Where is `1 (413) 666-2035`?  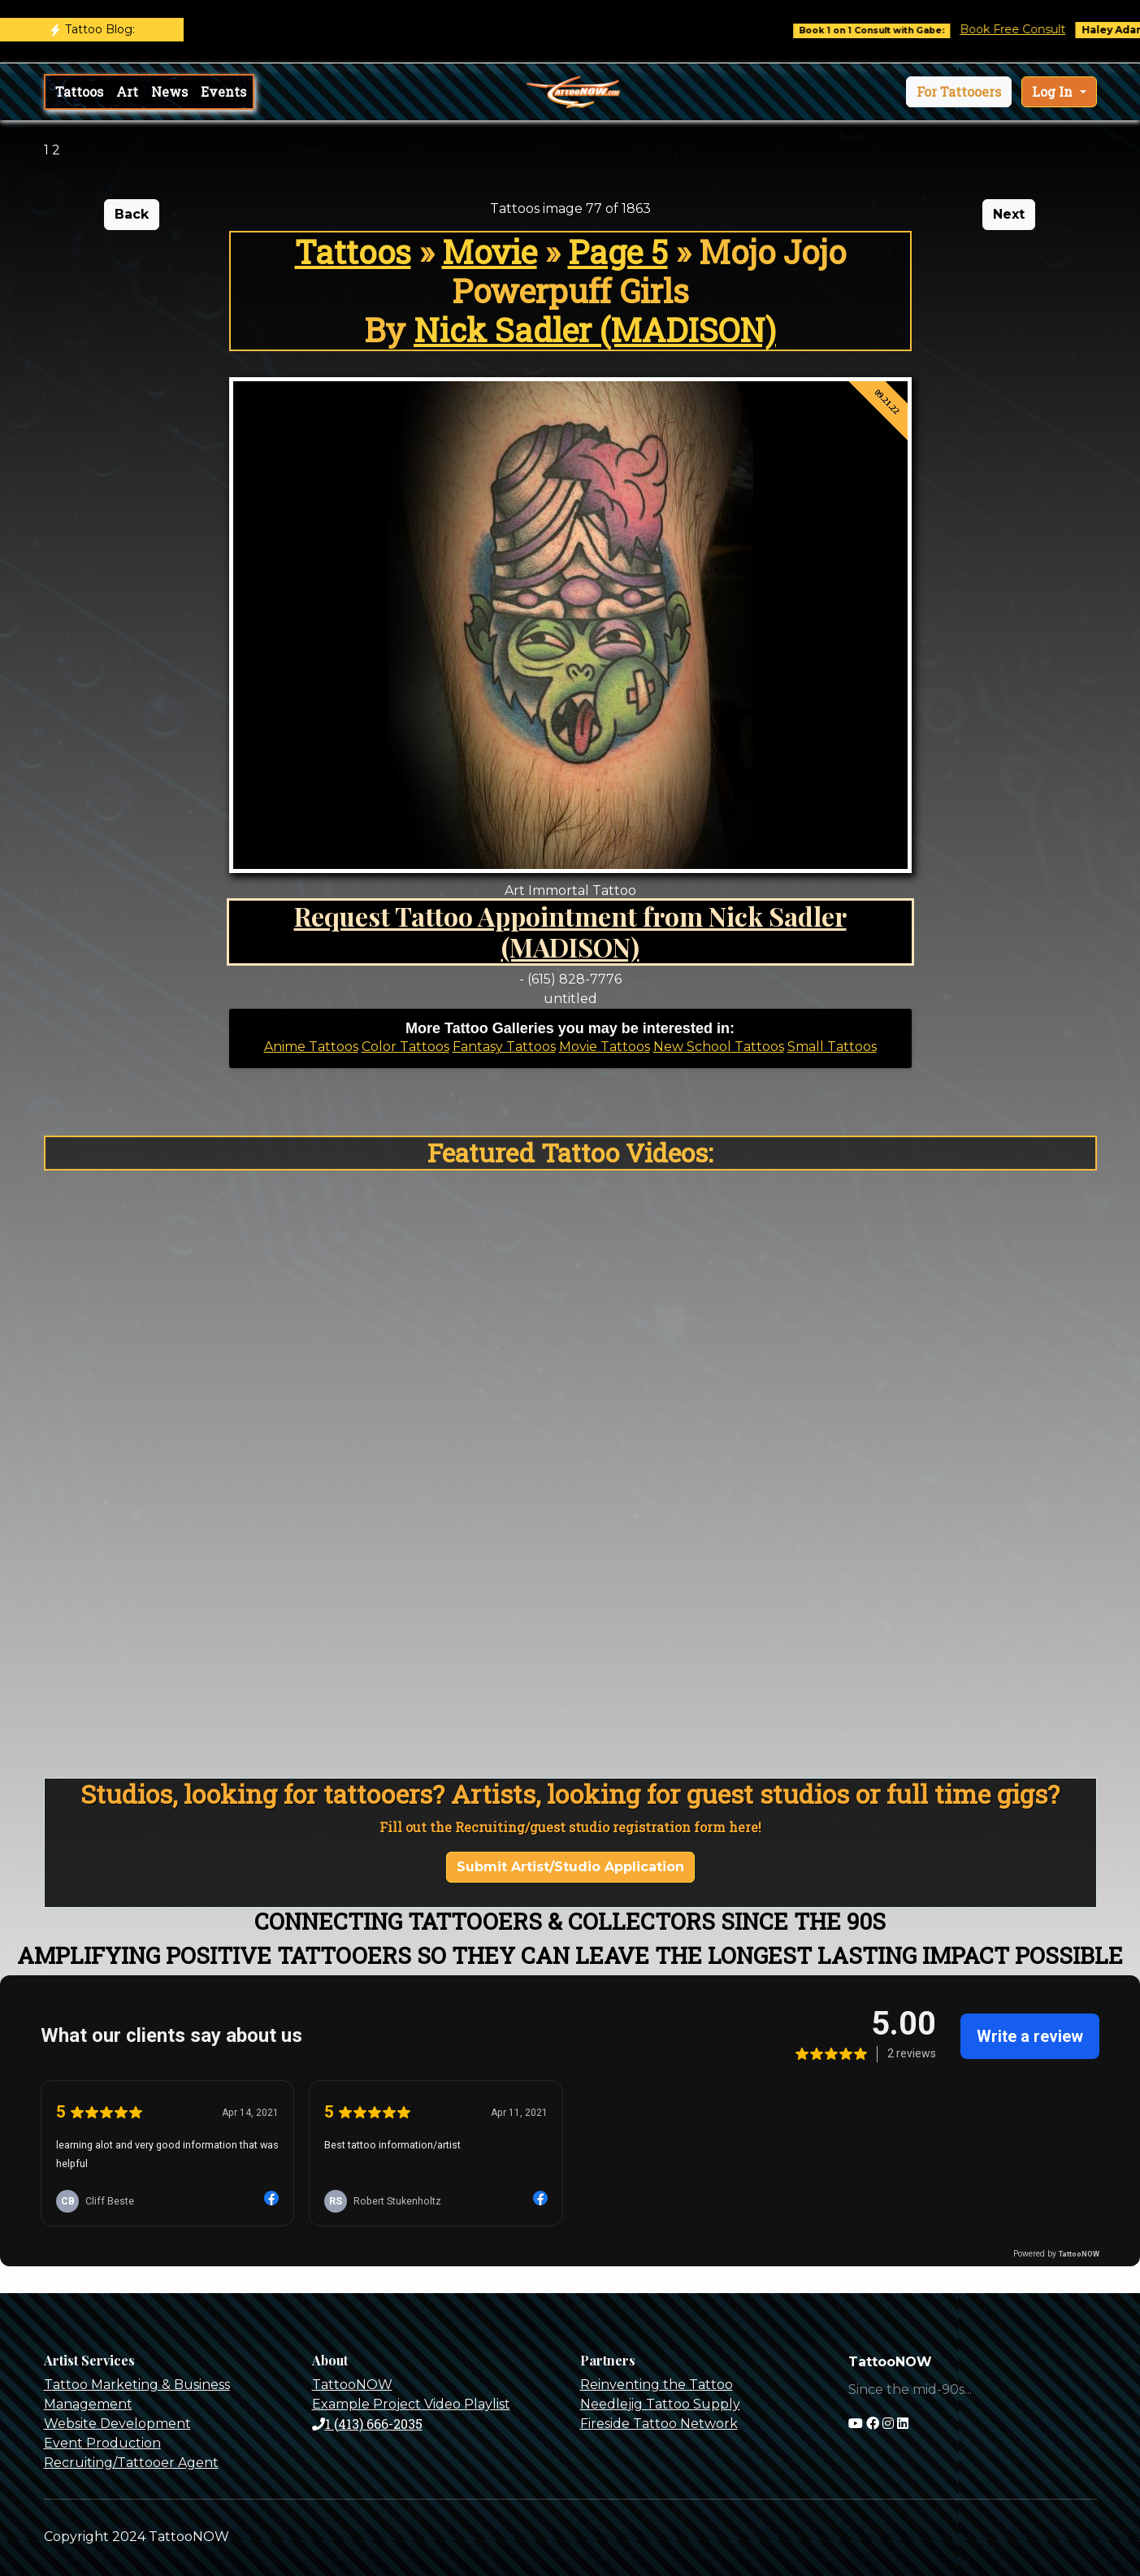
1 (413) 666-2035 is located at coordinates (367, 2423).